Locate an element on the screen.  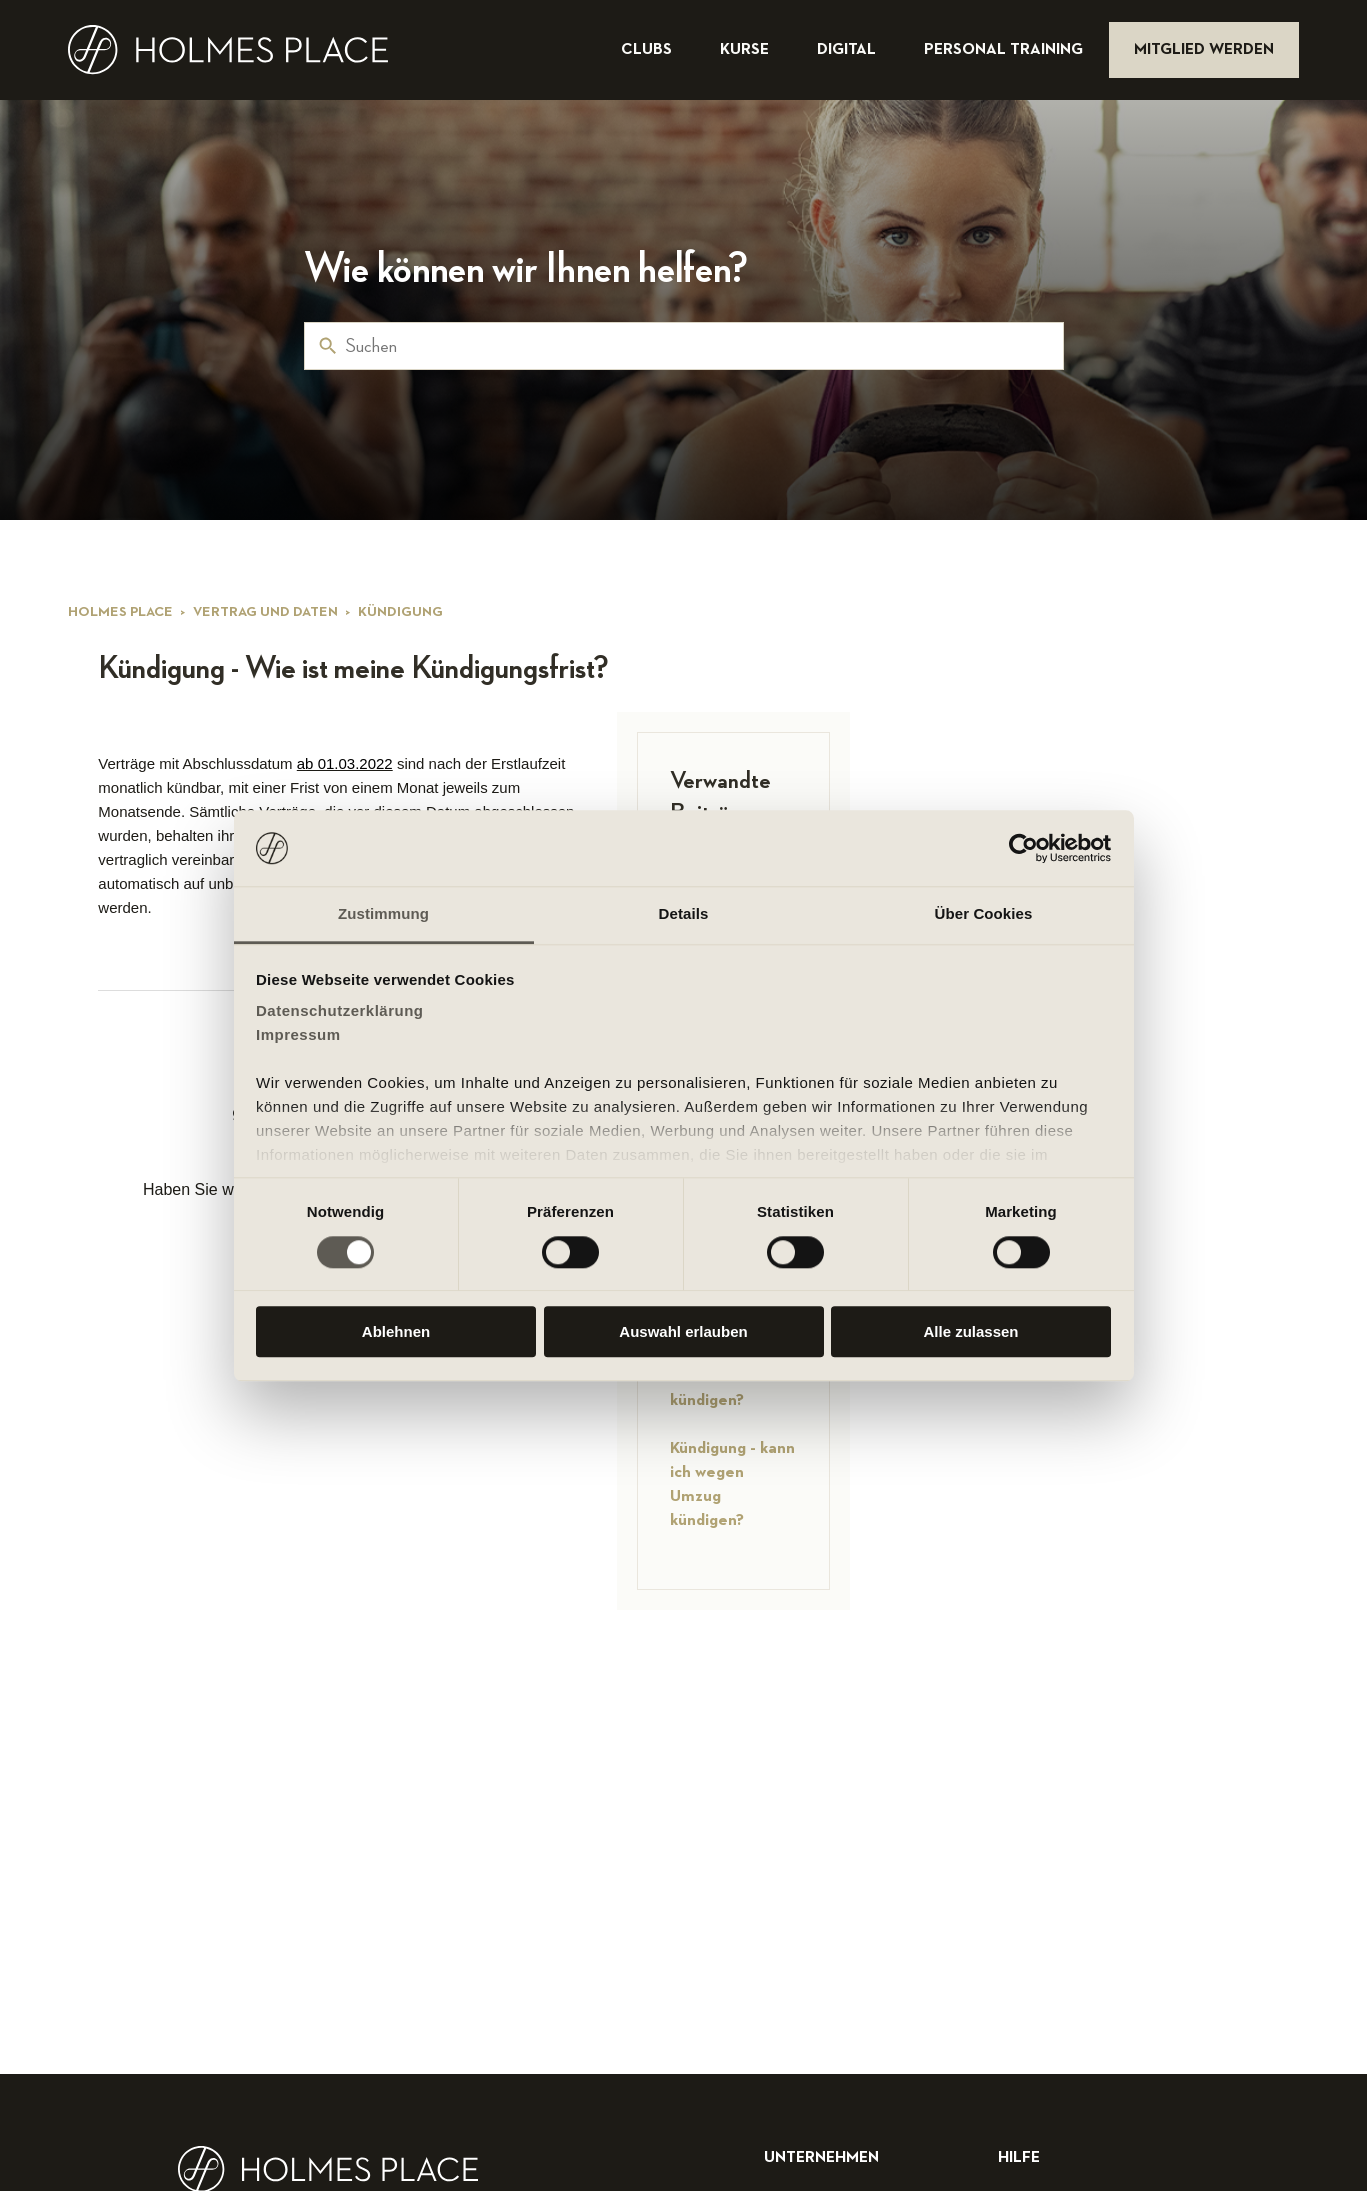
mitglied werden is located at coordinates (1204, 50).